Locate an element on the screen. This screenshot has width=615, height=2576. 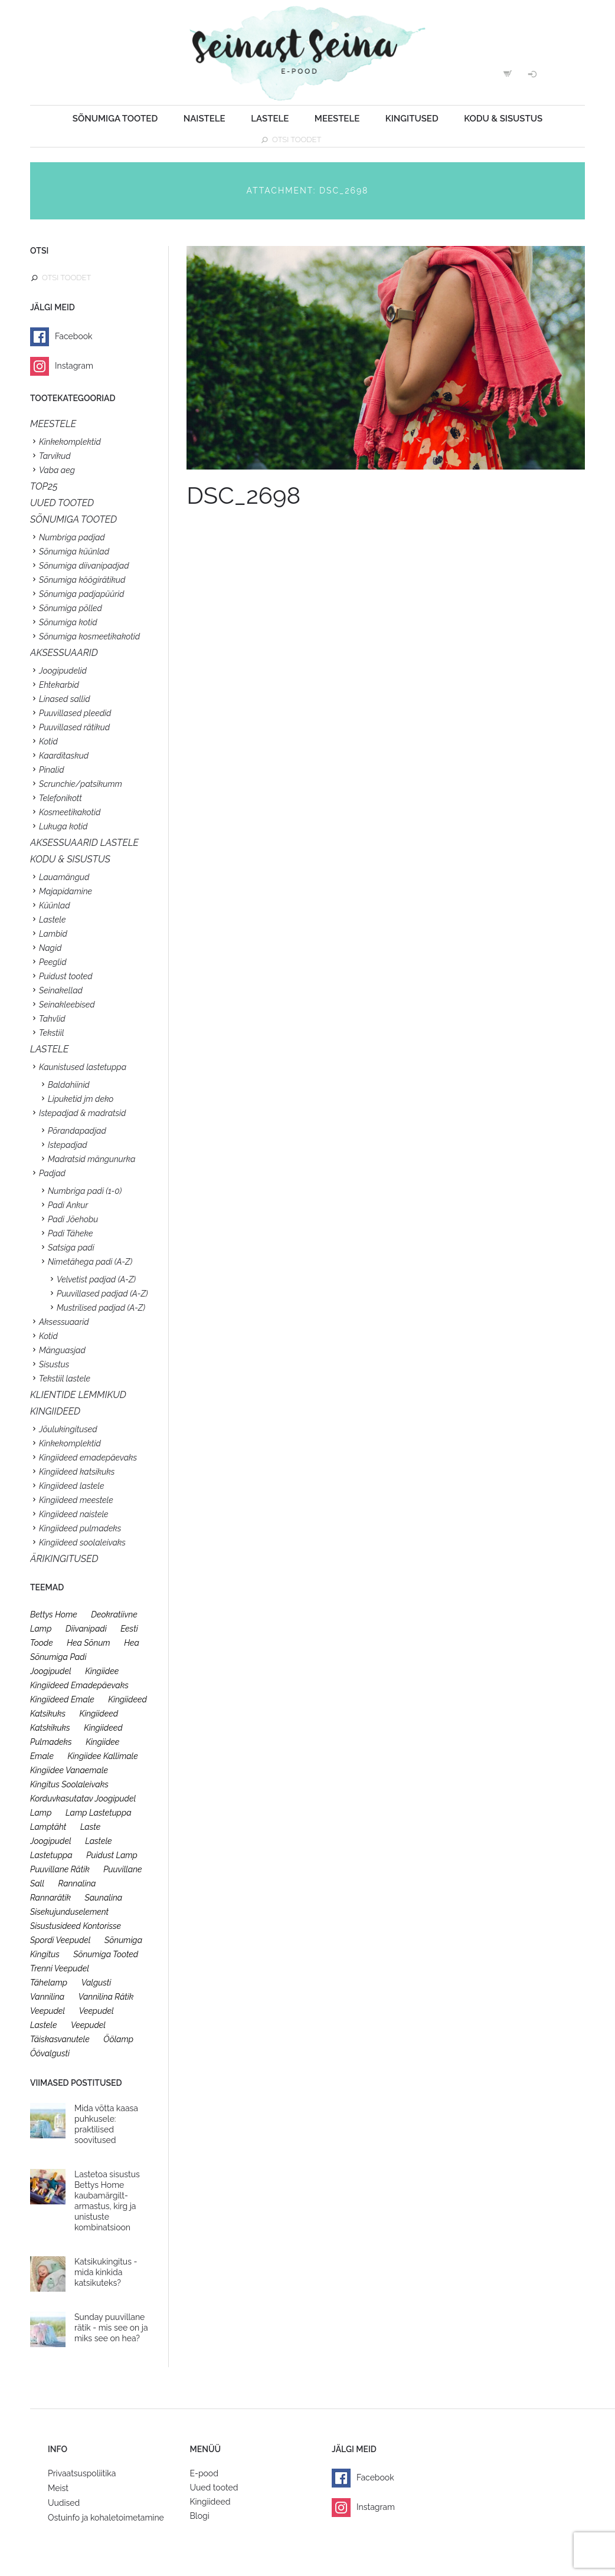
sisustusideed kontorisse [sisustusideed kontorisse (20 toodet)] is located at coordinates (75, 1926).